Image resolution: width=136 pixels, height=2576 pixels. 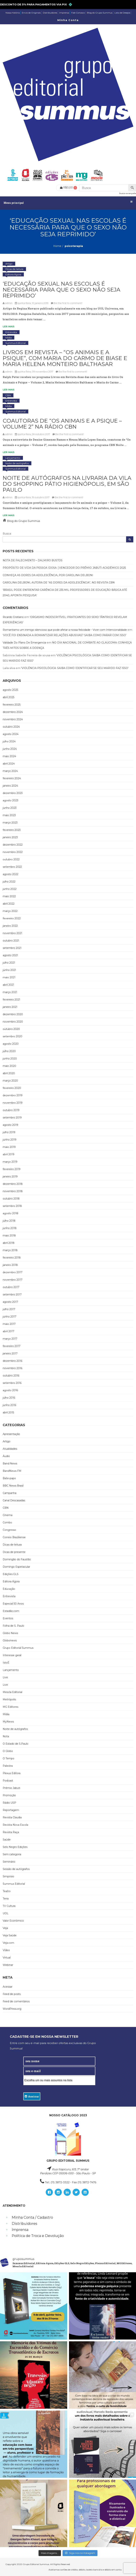 I want to click on UOL, so click(x=5, y=1913).